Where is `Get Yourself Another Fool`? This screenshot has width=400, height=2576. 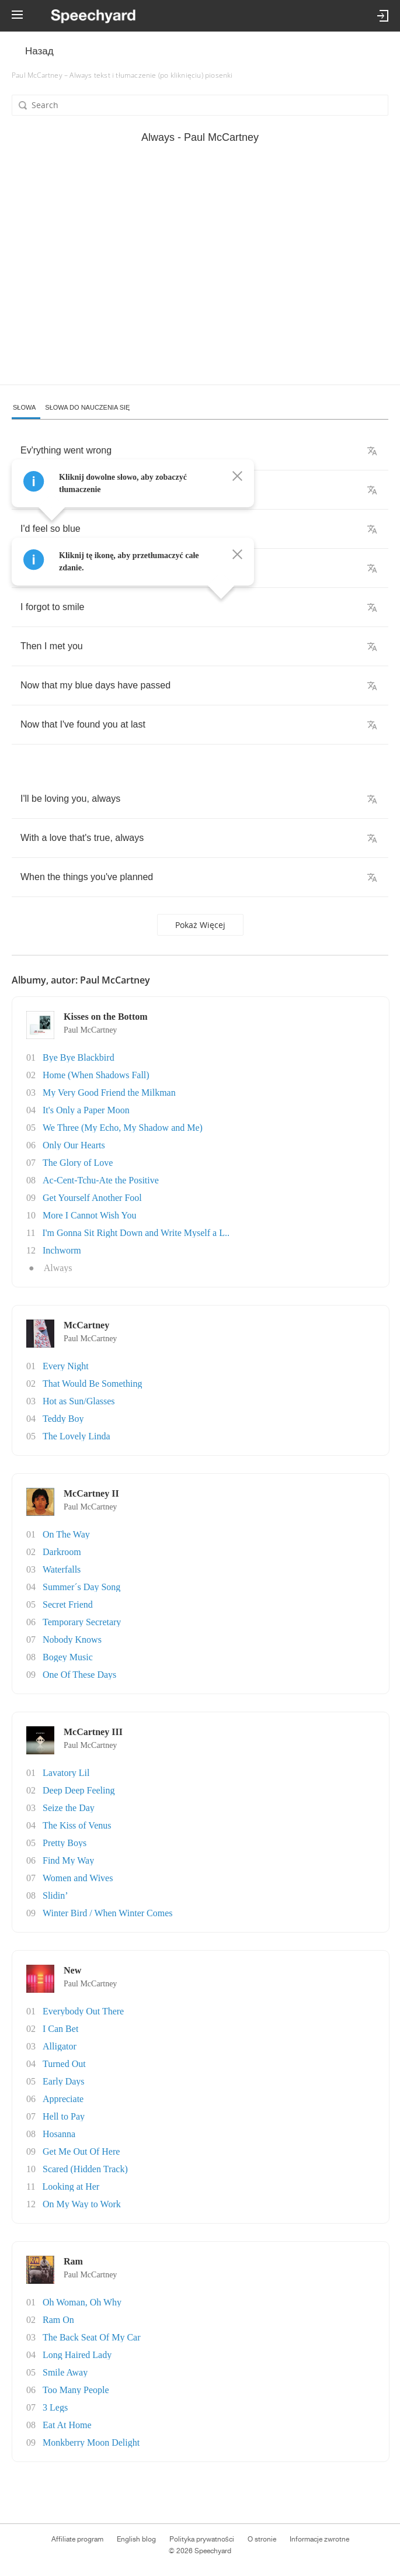
Get Yourself Another Fool is located at coordinates (92, 1198).